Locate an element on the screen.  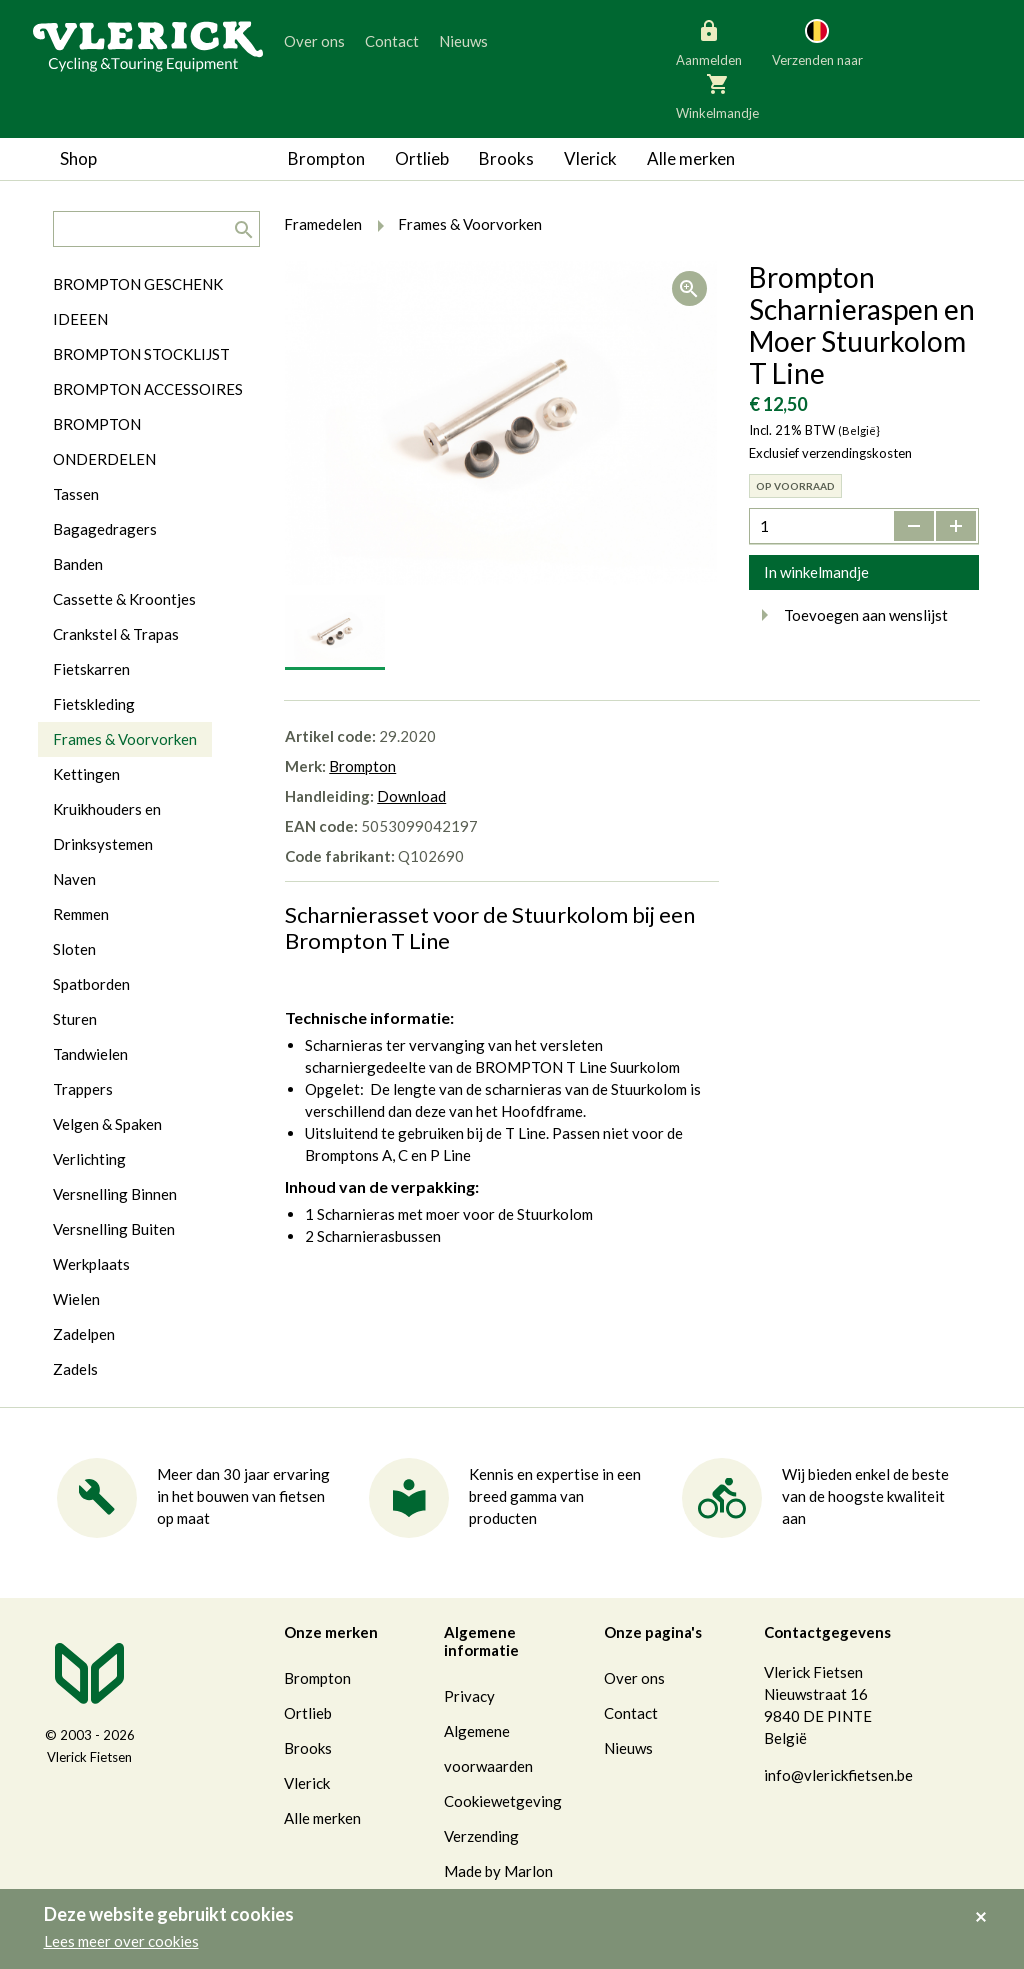
Remmen is located at coordinates (81, 914).